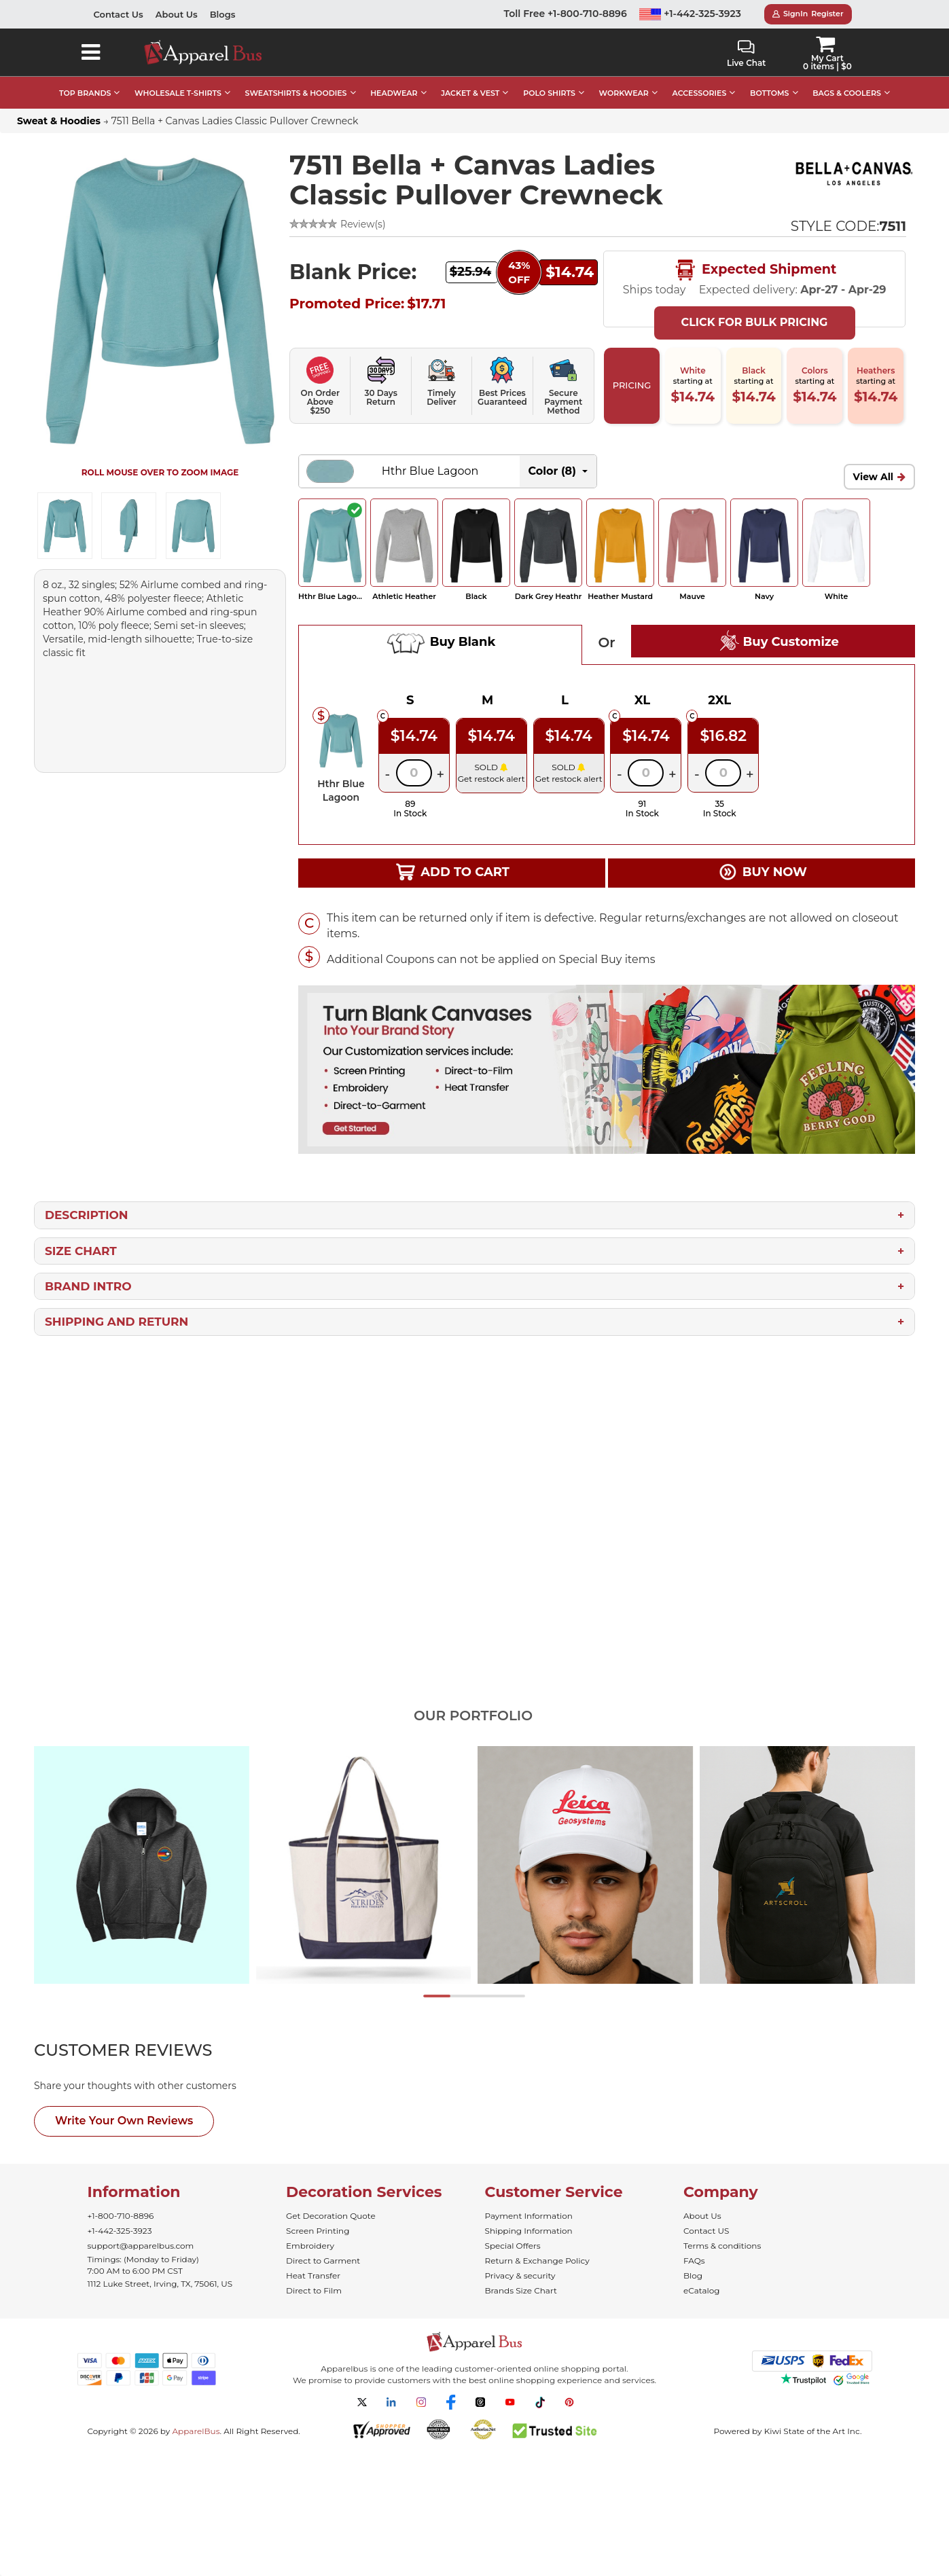 The width and height of the screenshot is (949, 2576). Describe the element at coordinates (706, 2231) in the screenshot. I see `Contact US` at that location.